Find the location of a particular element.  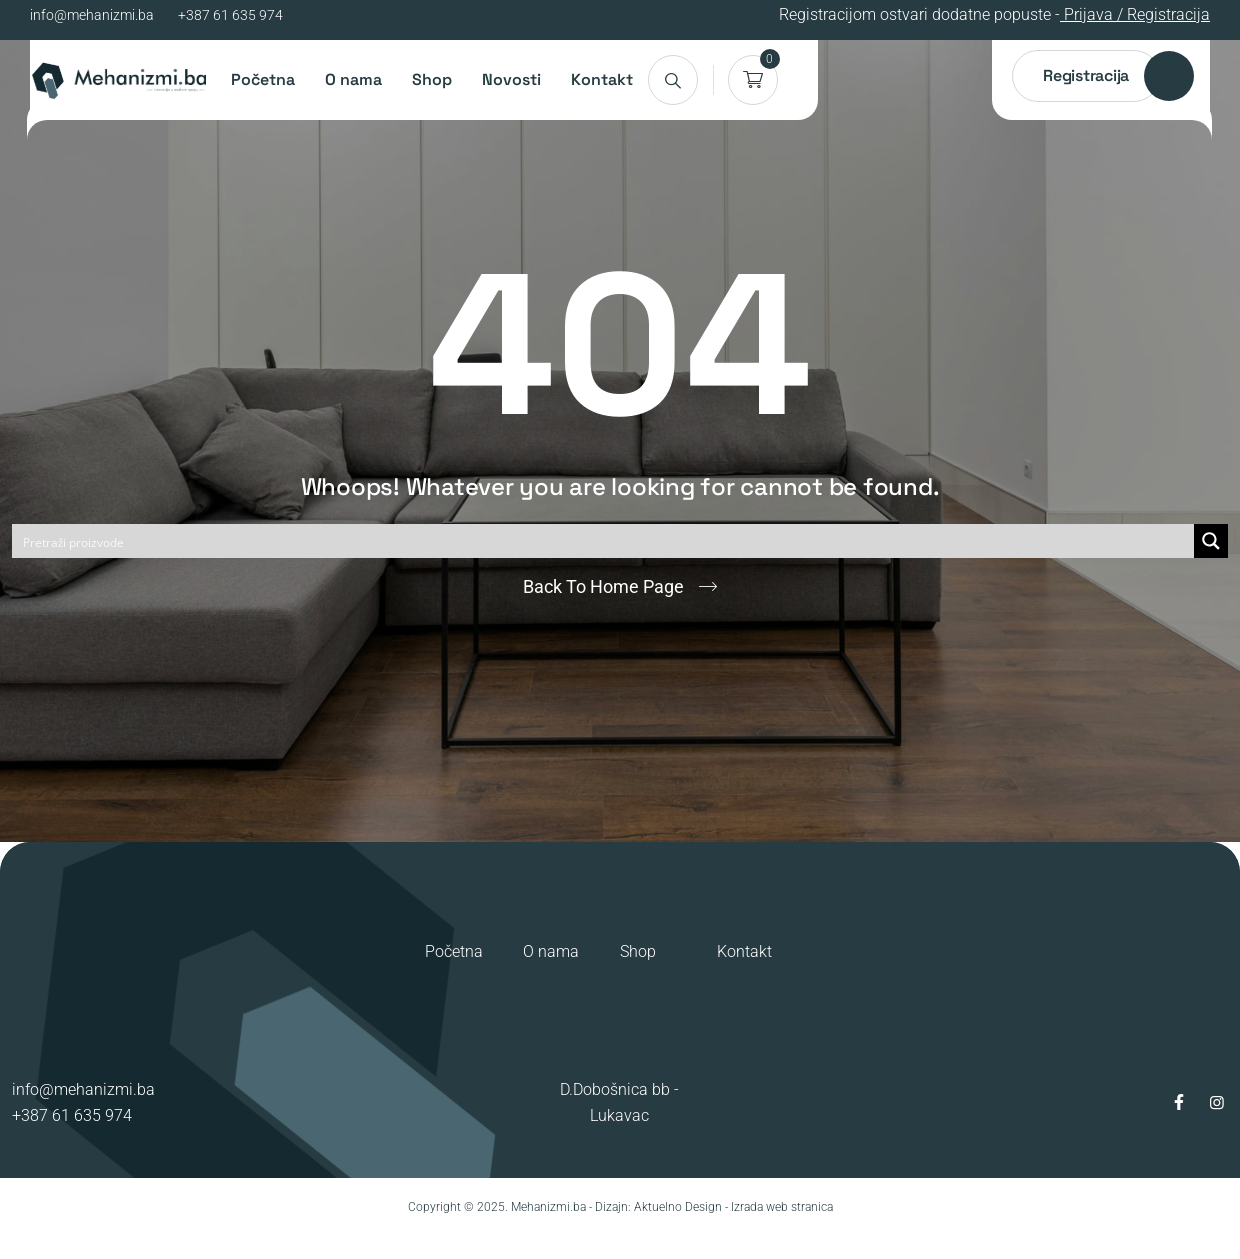

O nama is located at coordinates (353, 79).